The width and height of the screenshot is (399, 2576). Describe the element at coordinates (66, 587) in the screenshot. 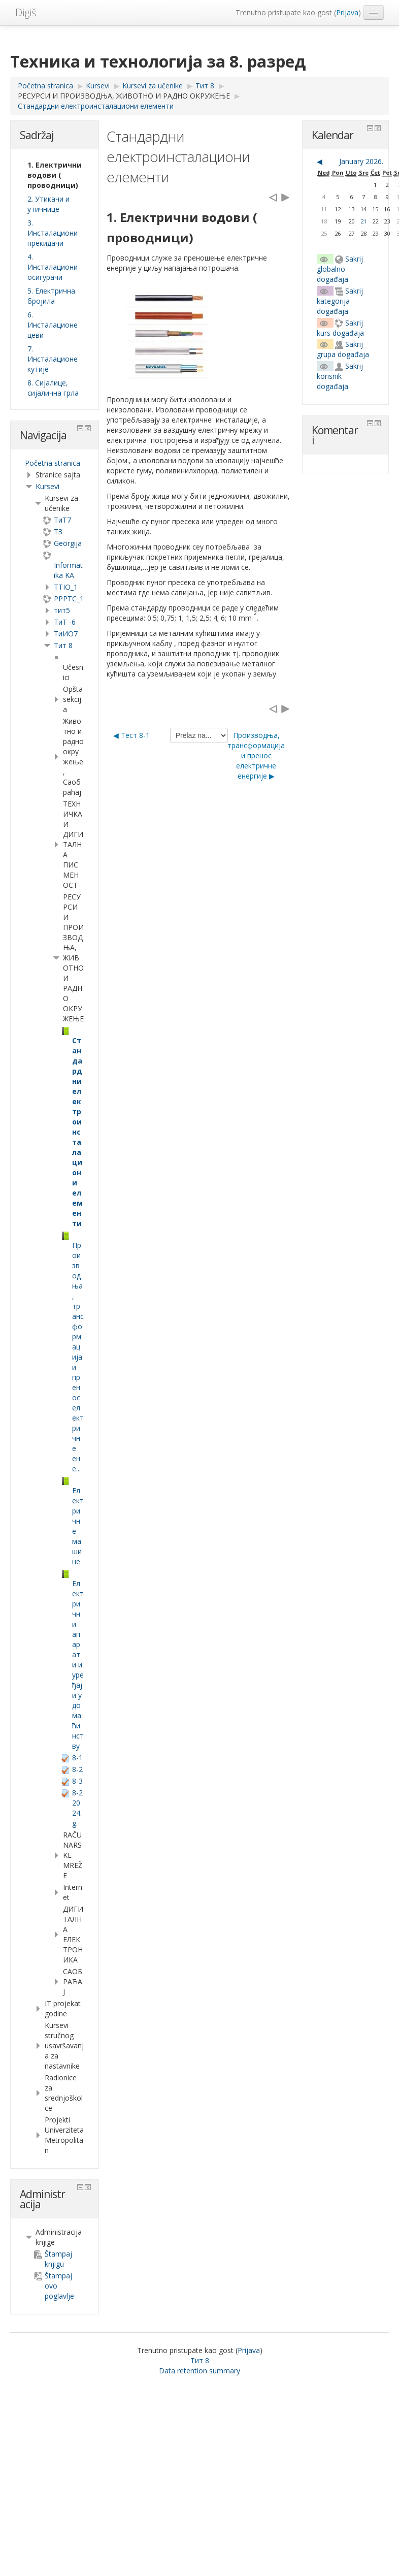

I see `TTIO_1` at that location.